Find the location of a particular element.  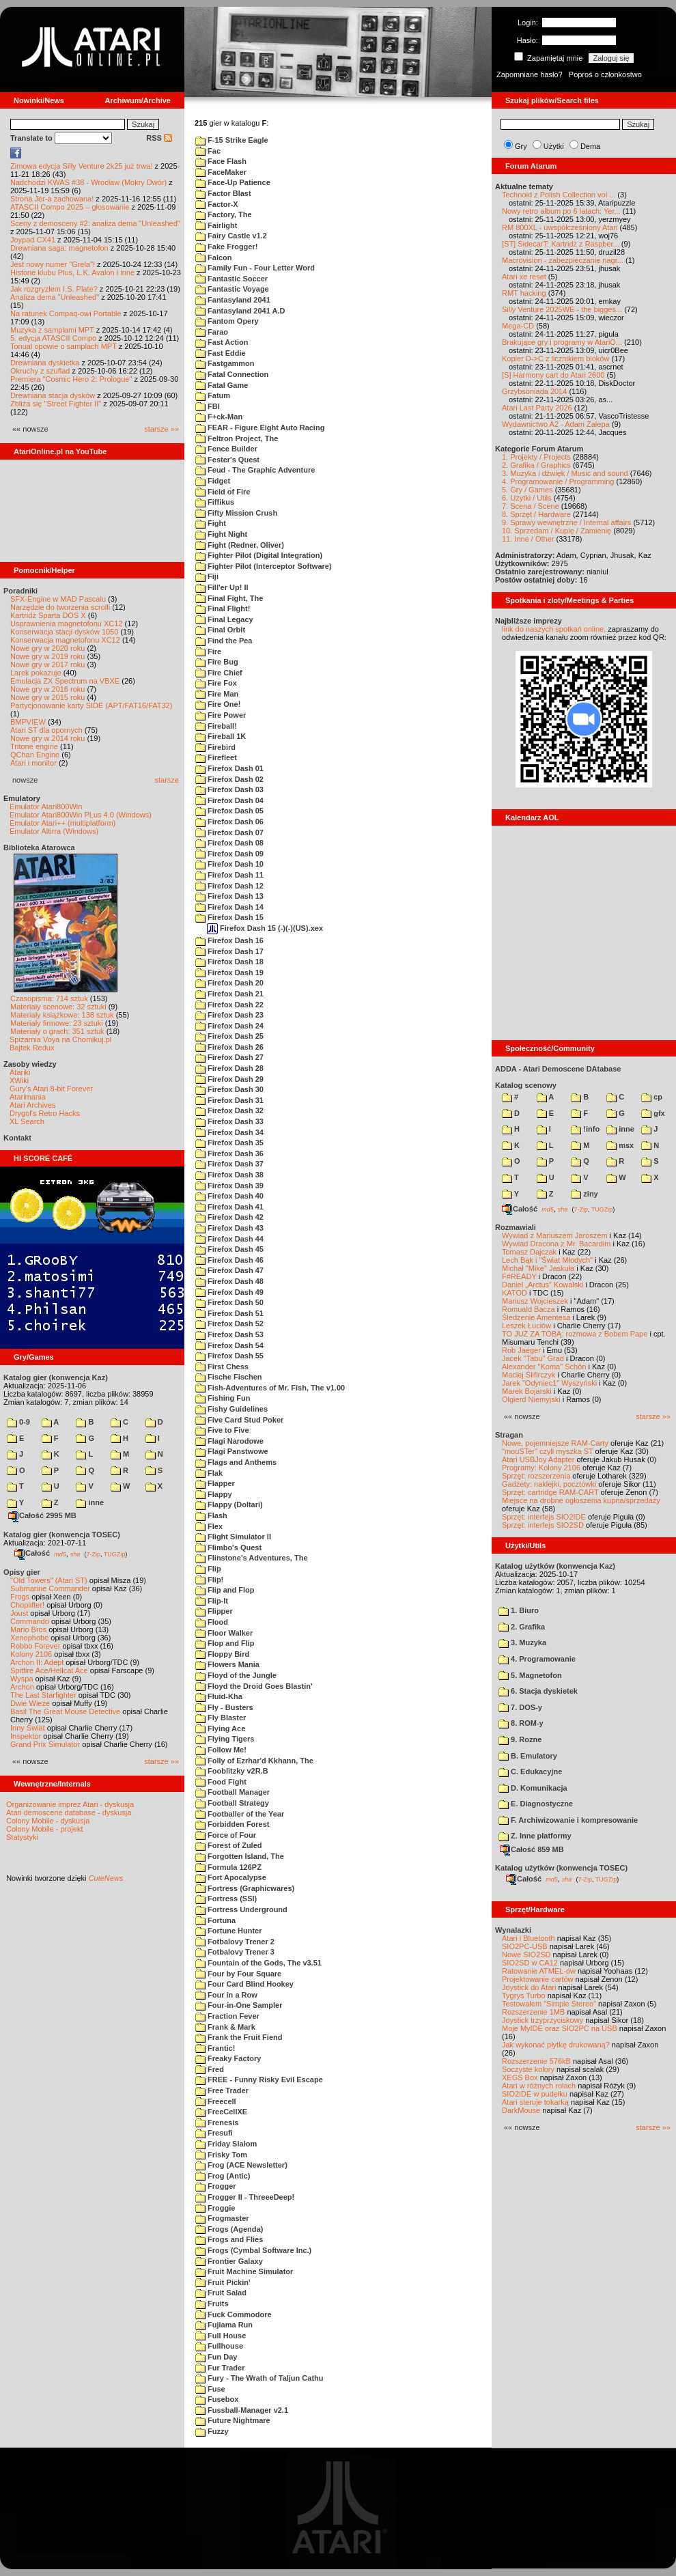

Fatum is located at coordinates (212, 395).